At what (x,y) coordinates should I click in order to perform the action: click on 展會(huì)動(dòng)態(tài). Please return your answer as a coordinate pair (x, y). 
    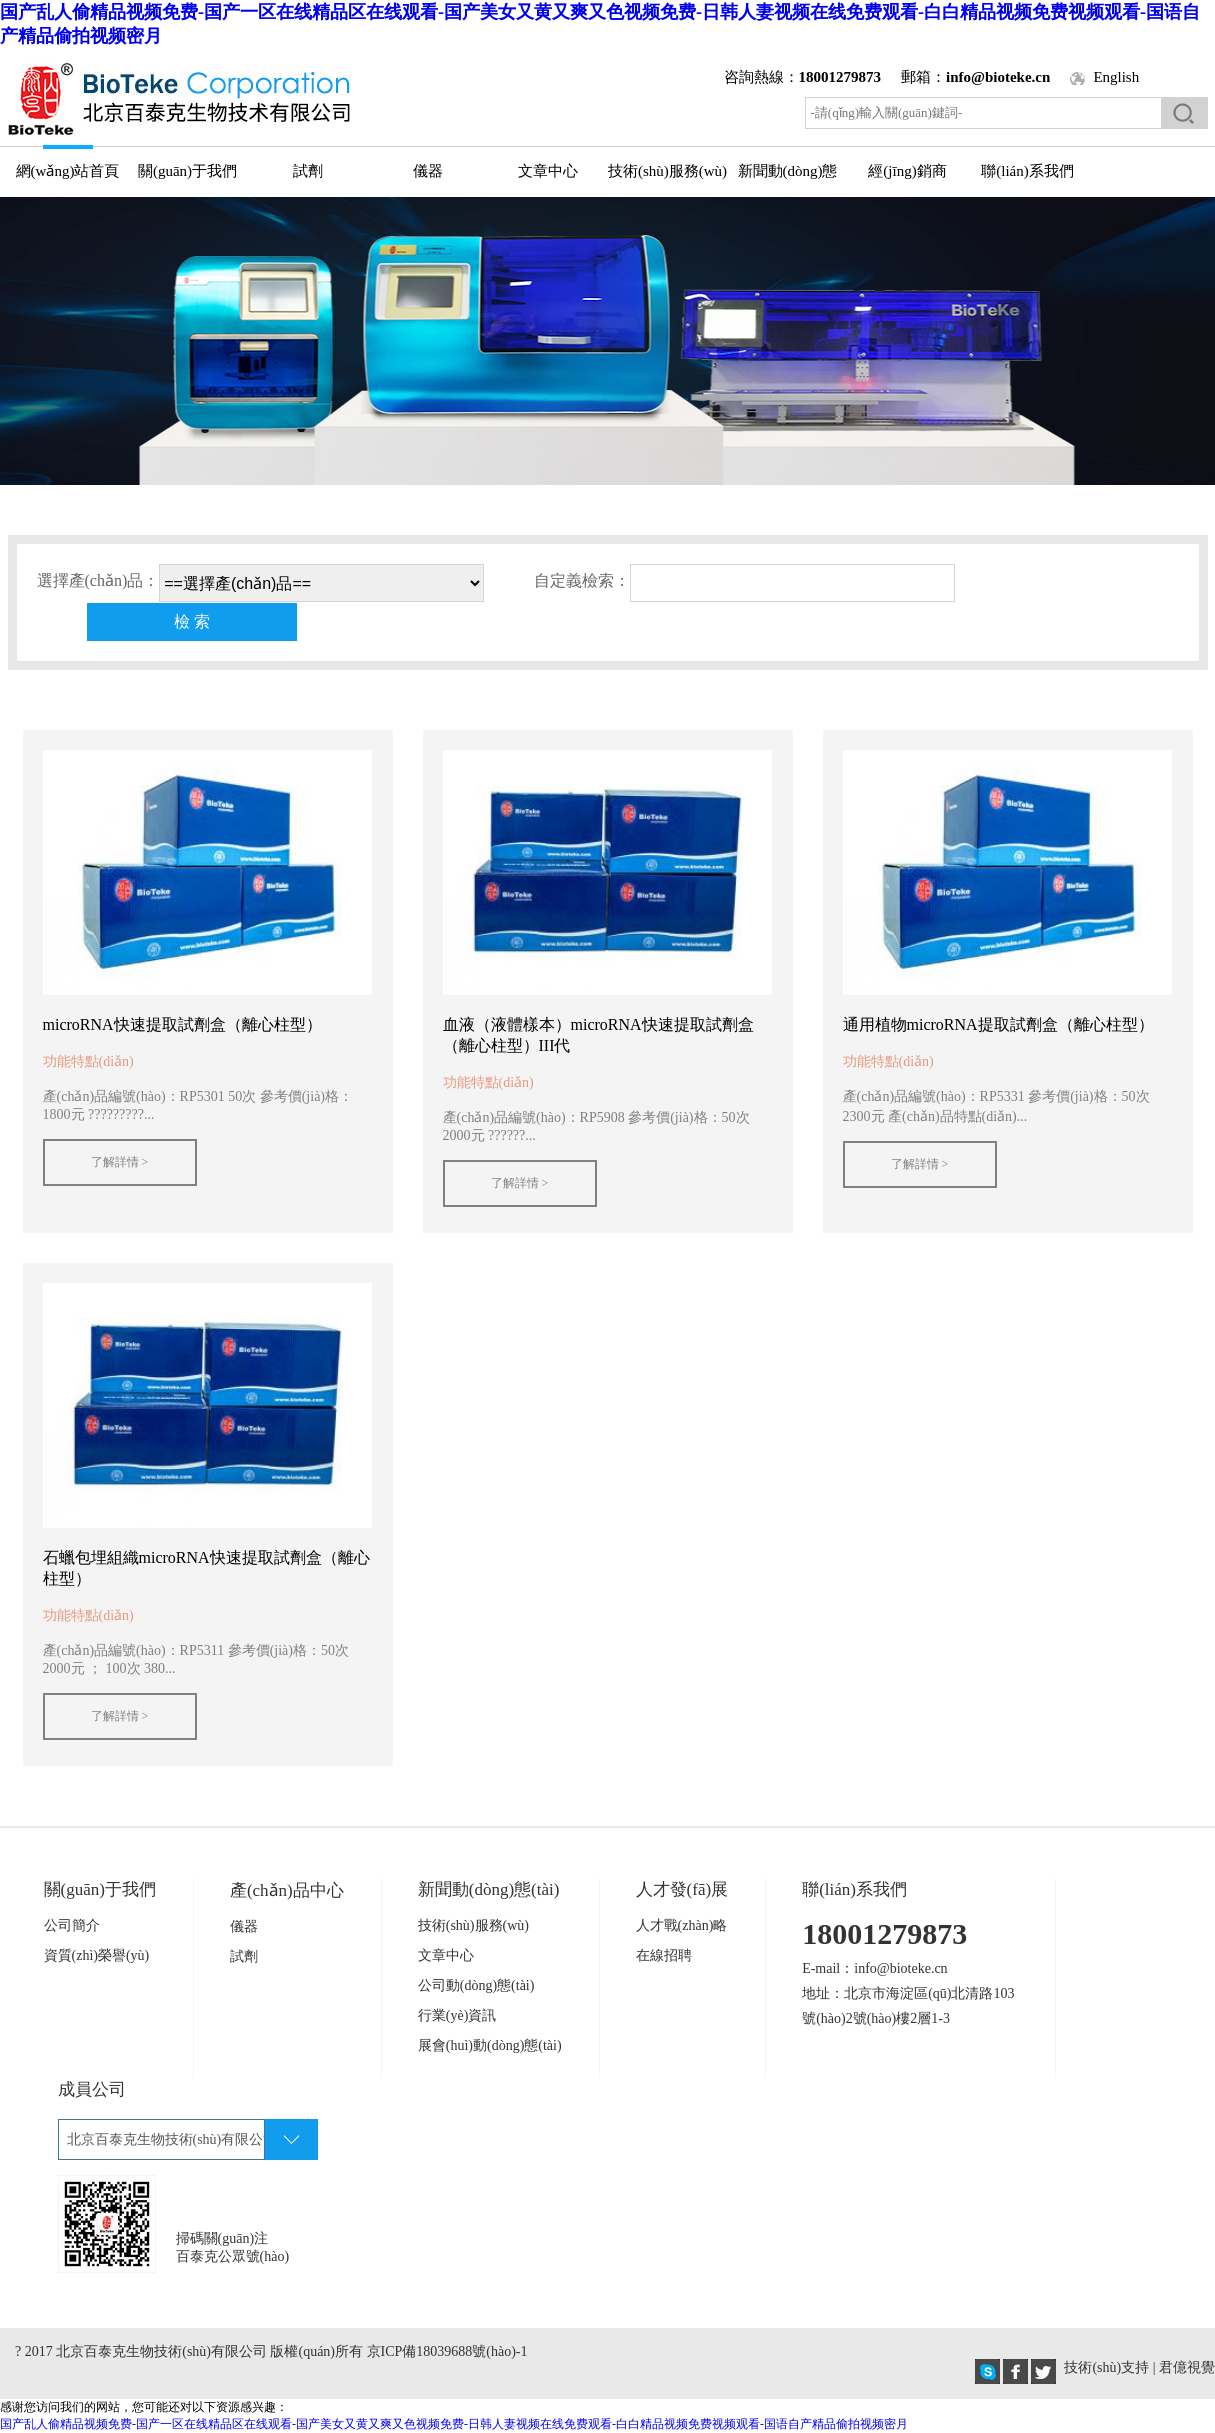
    Looking at the image, I should click on (490, 2045).